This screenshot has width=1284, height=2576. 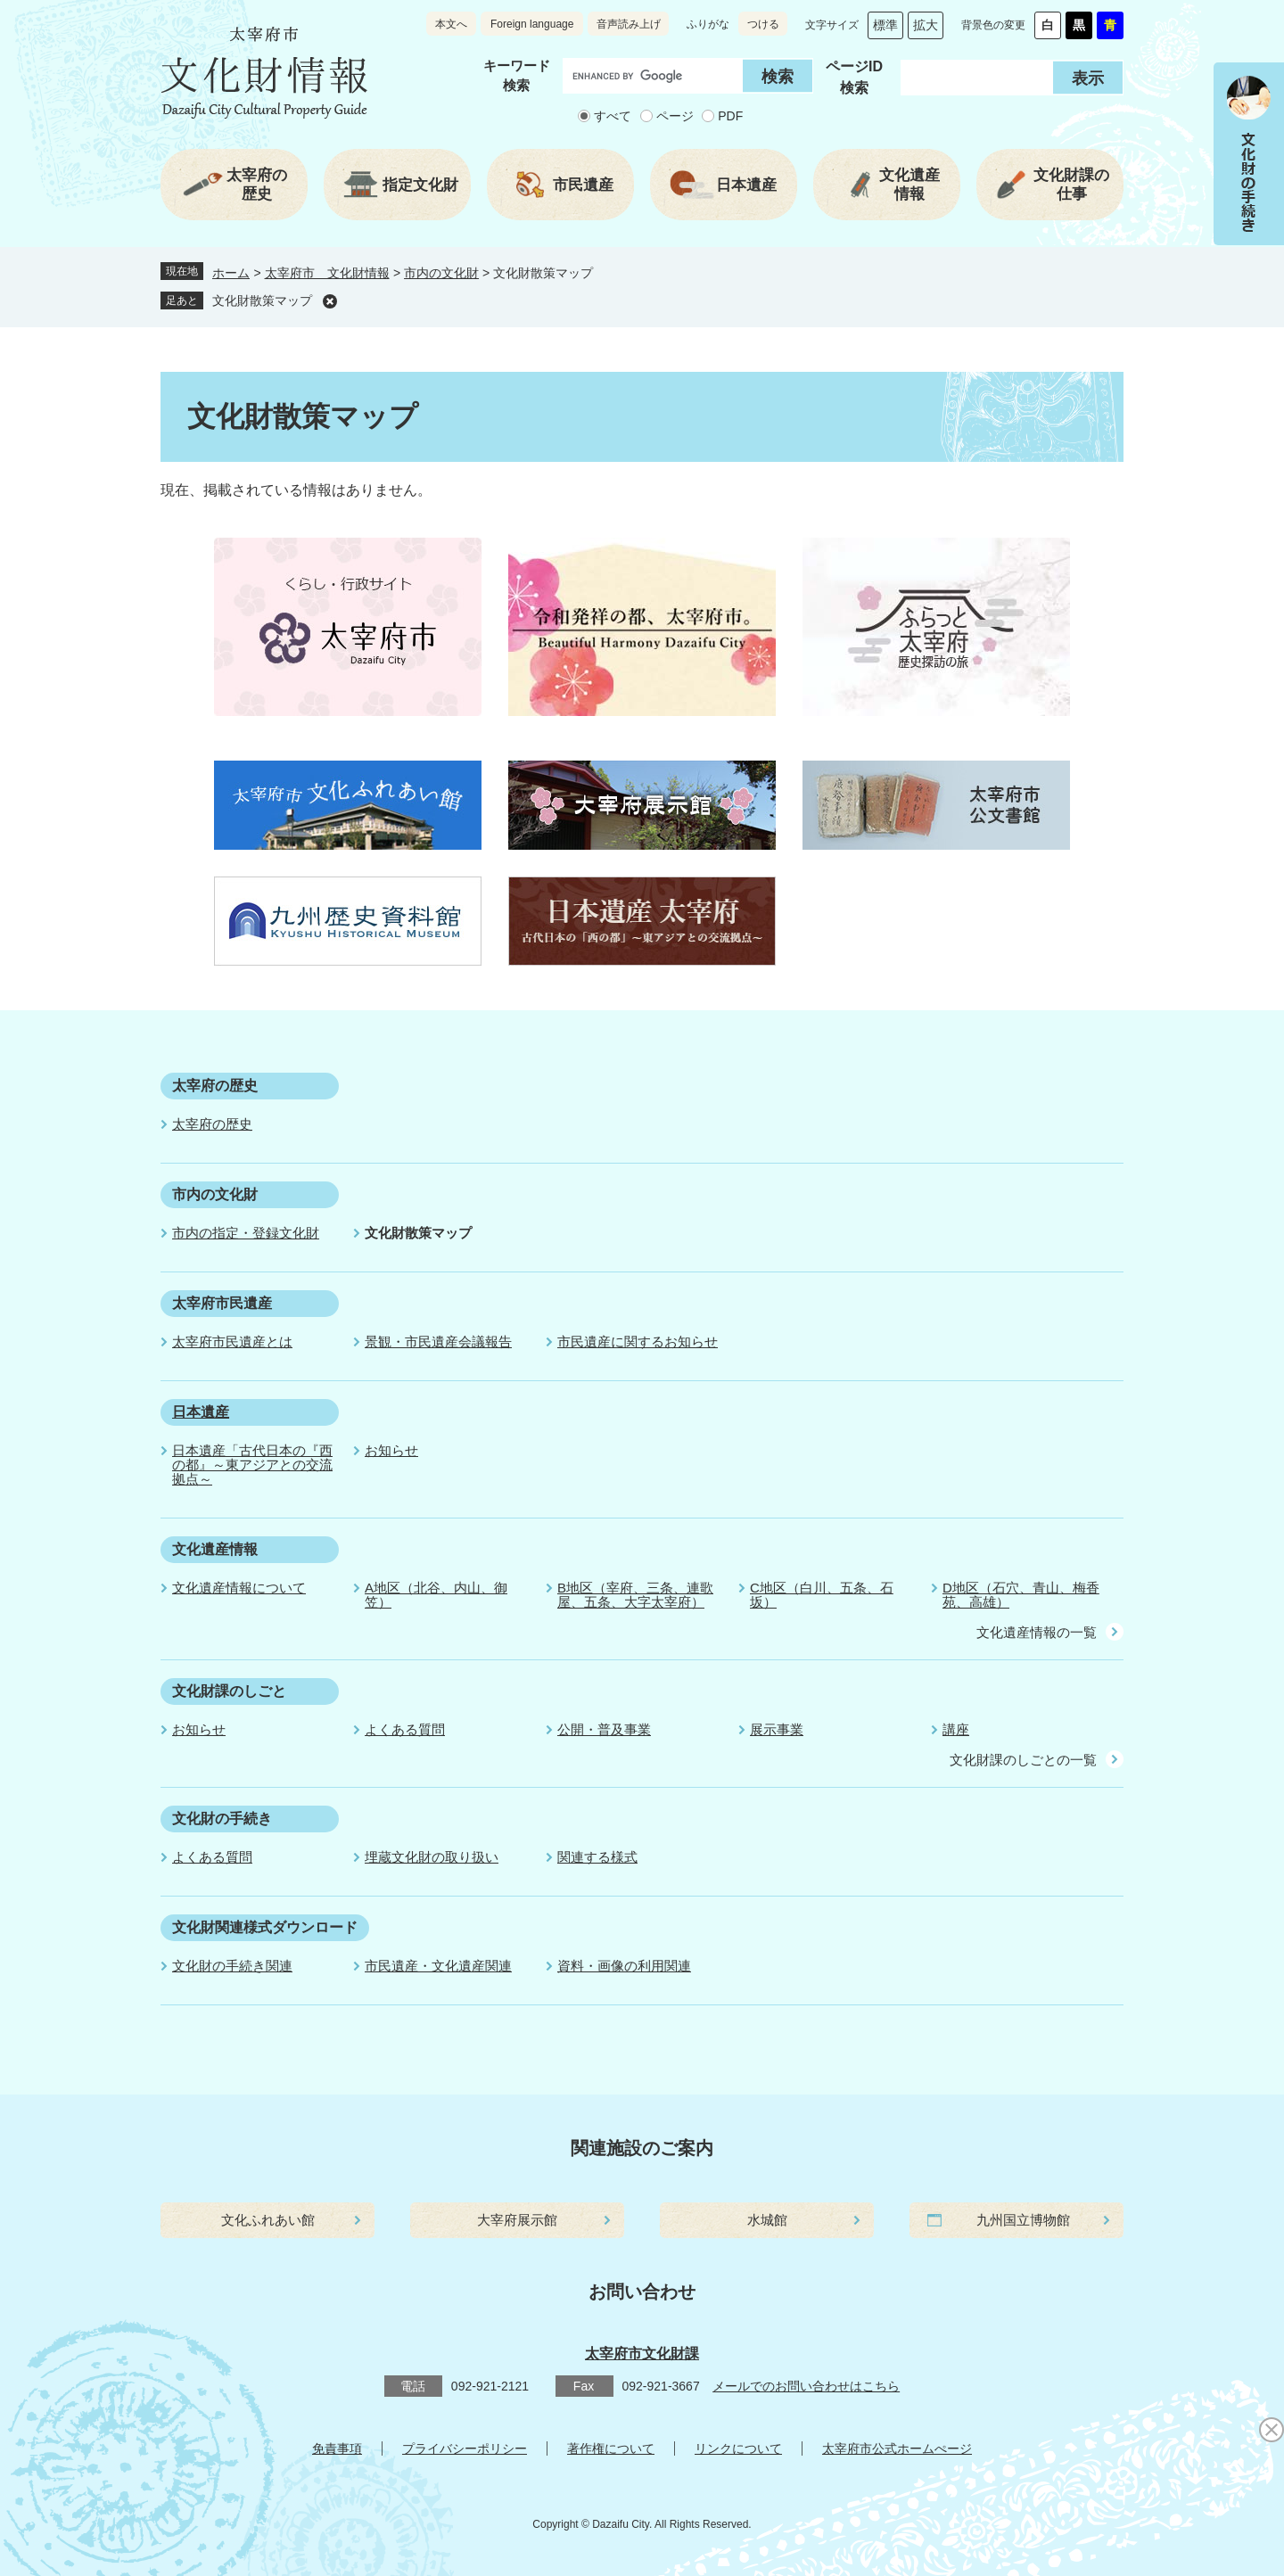 What do you see at coordinates (451, 24) in the screenshot?
I see `本文へ` at bounding box center [451, 24].